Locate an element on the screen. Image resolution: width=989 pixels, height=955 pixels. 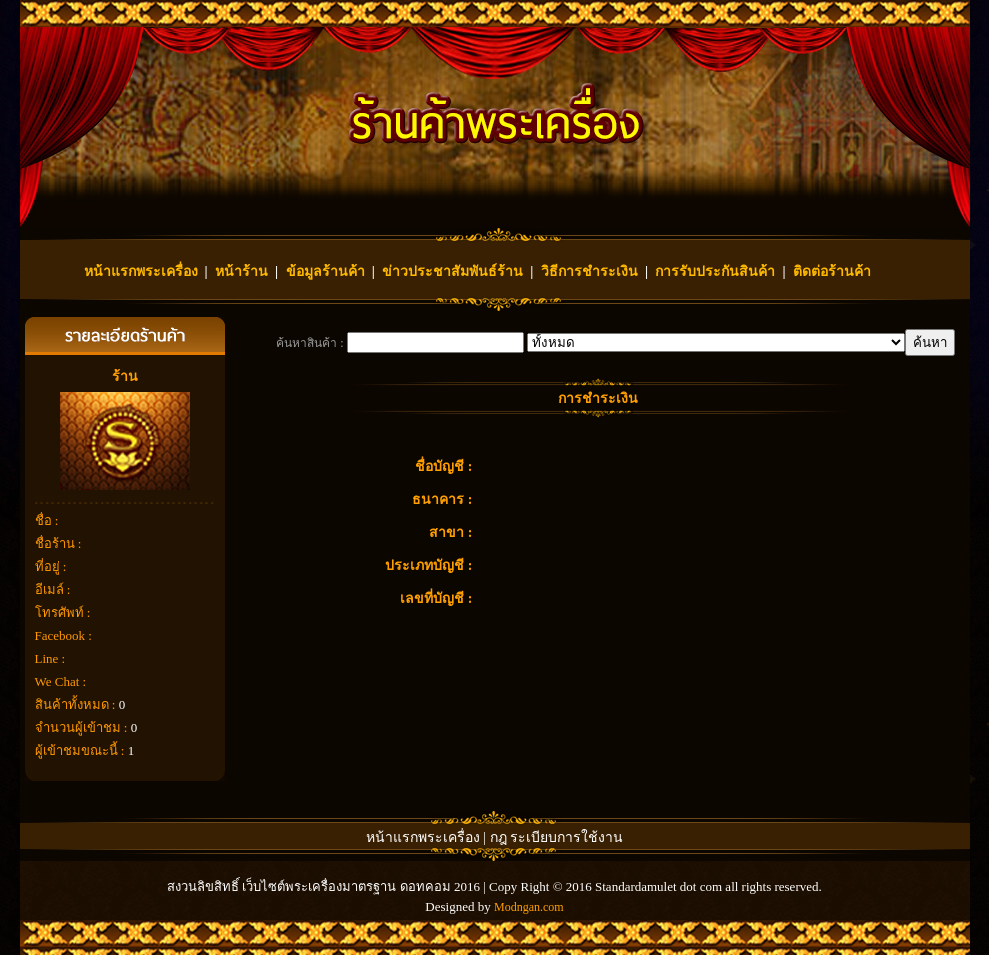
กฎ ระเบียบการใช้งาน is located at coordinates (557, 837).